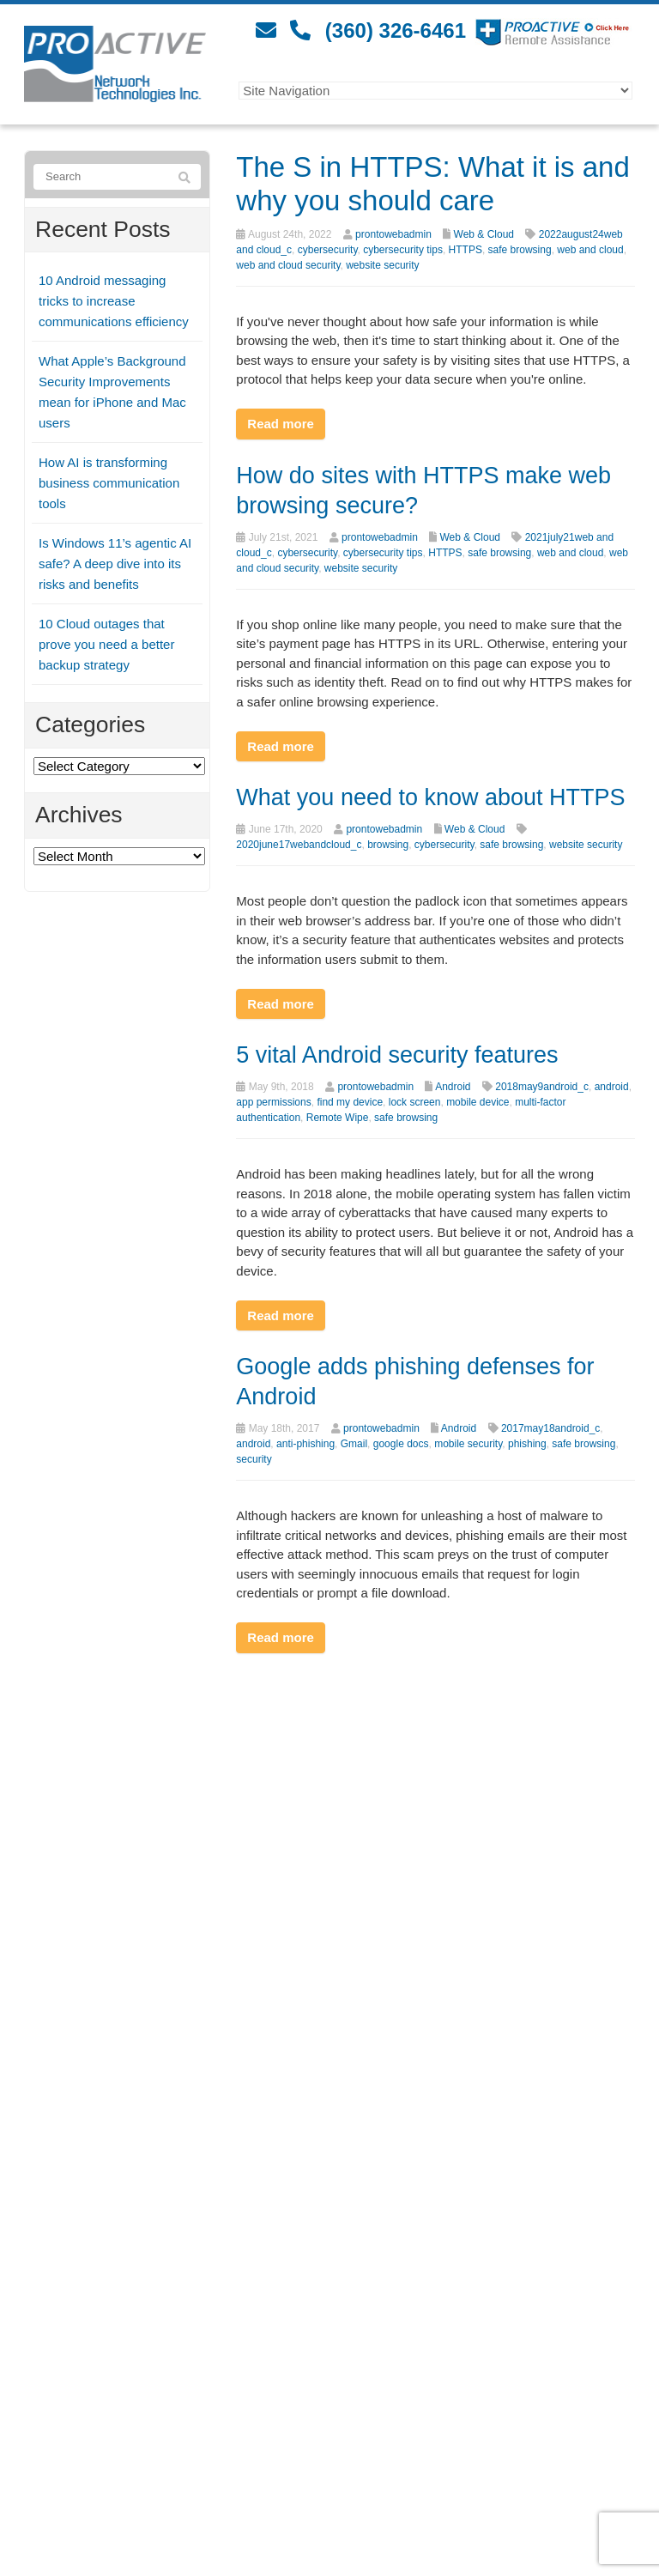 The width and height of the screenshot is (659, 2576). I want to click on cybersecurity, so click(328, 250).